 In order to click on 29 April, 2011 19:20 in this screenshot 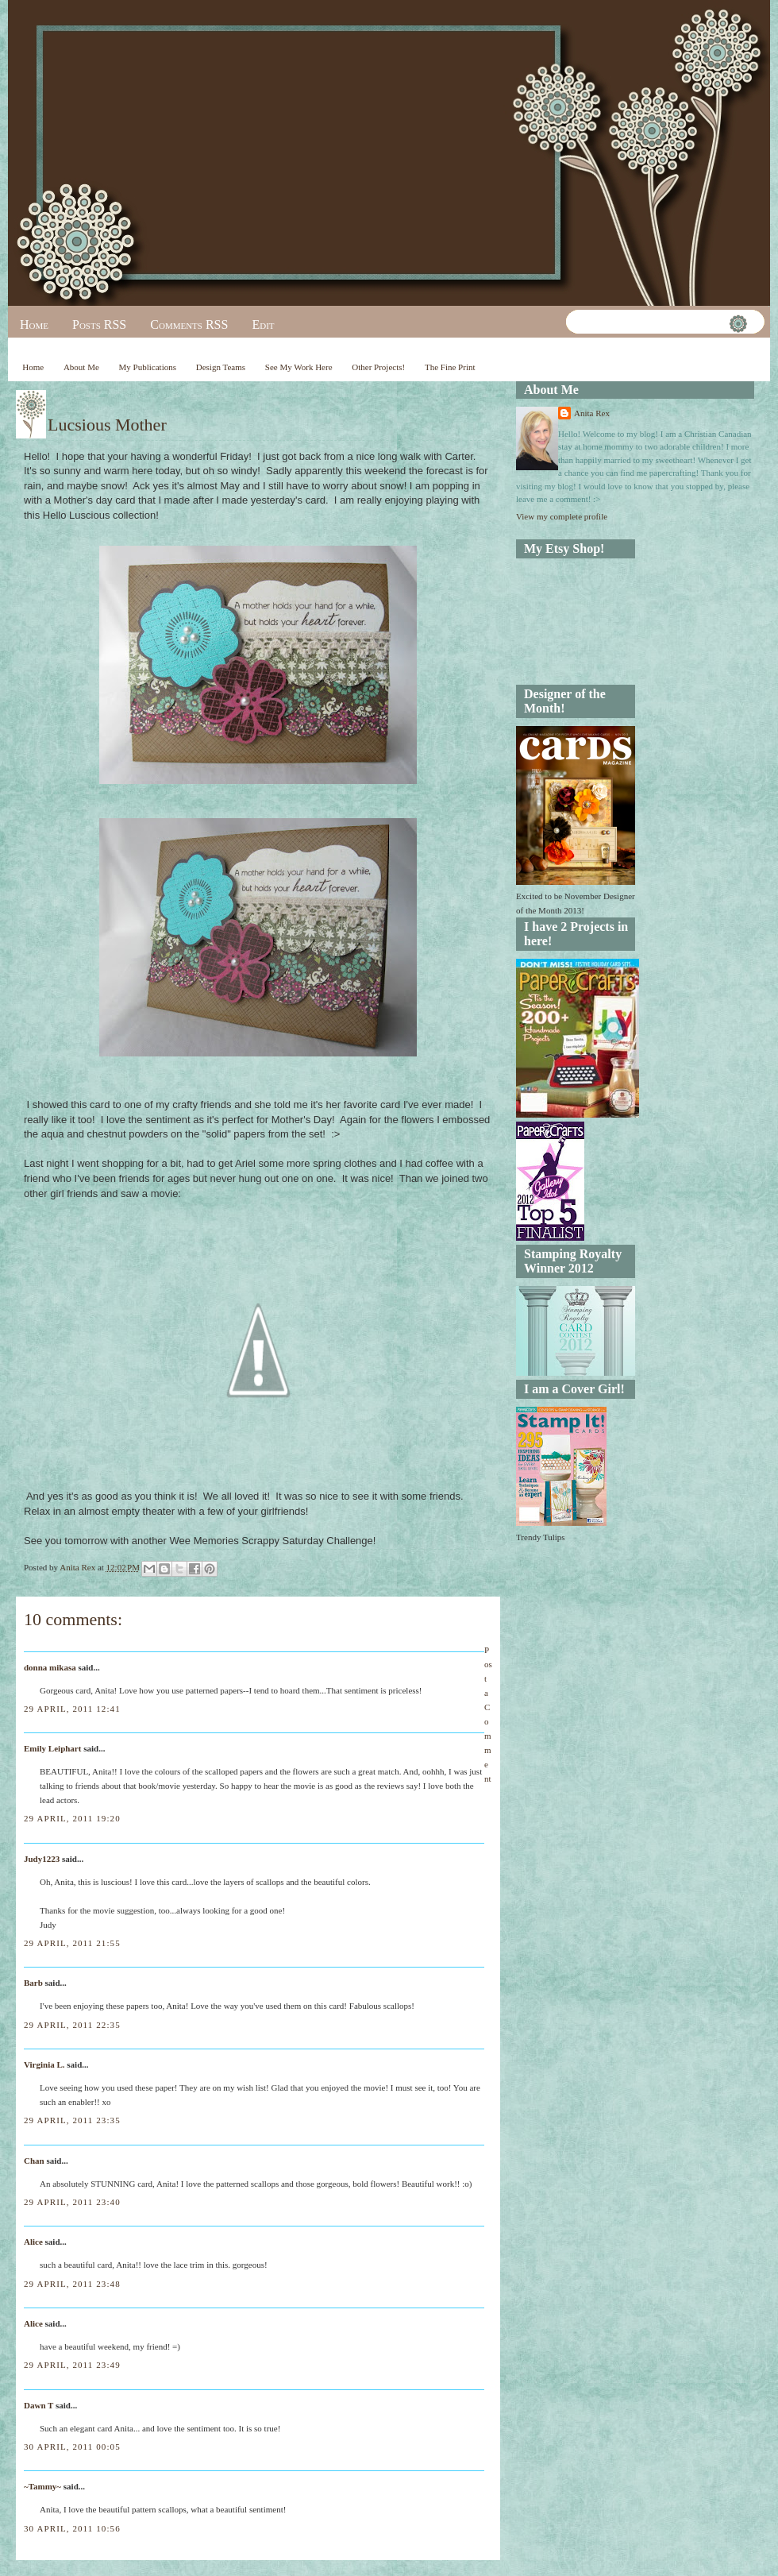, I will do `click(72, 1818)`.